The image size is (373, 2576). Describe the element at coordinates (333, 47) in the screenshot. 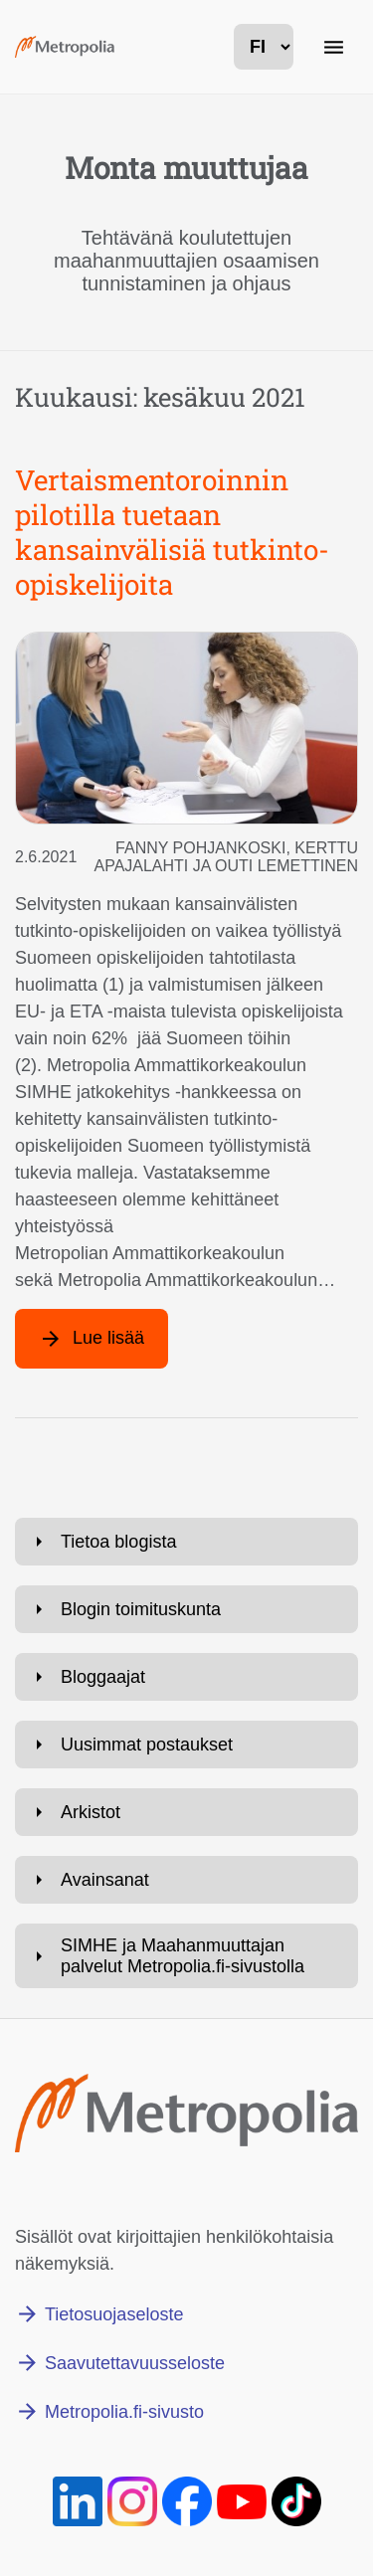

I see `[Päänavigaatio]` at that location.